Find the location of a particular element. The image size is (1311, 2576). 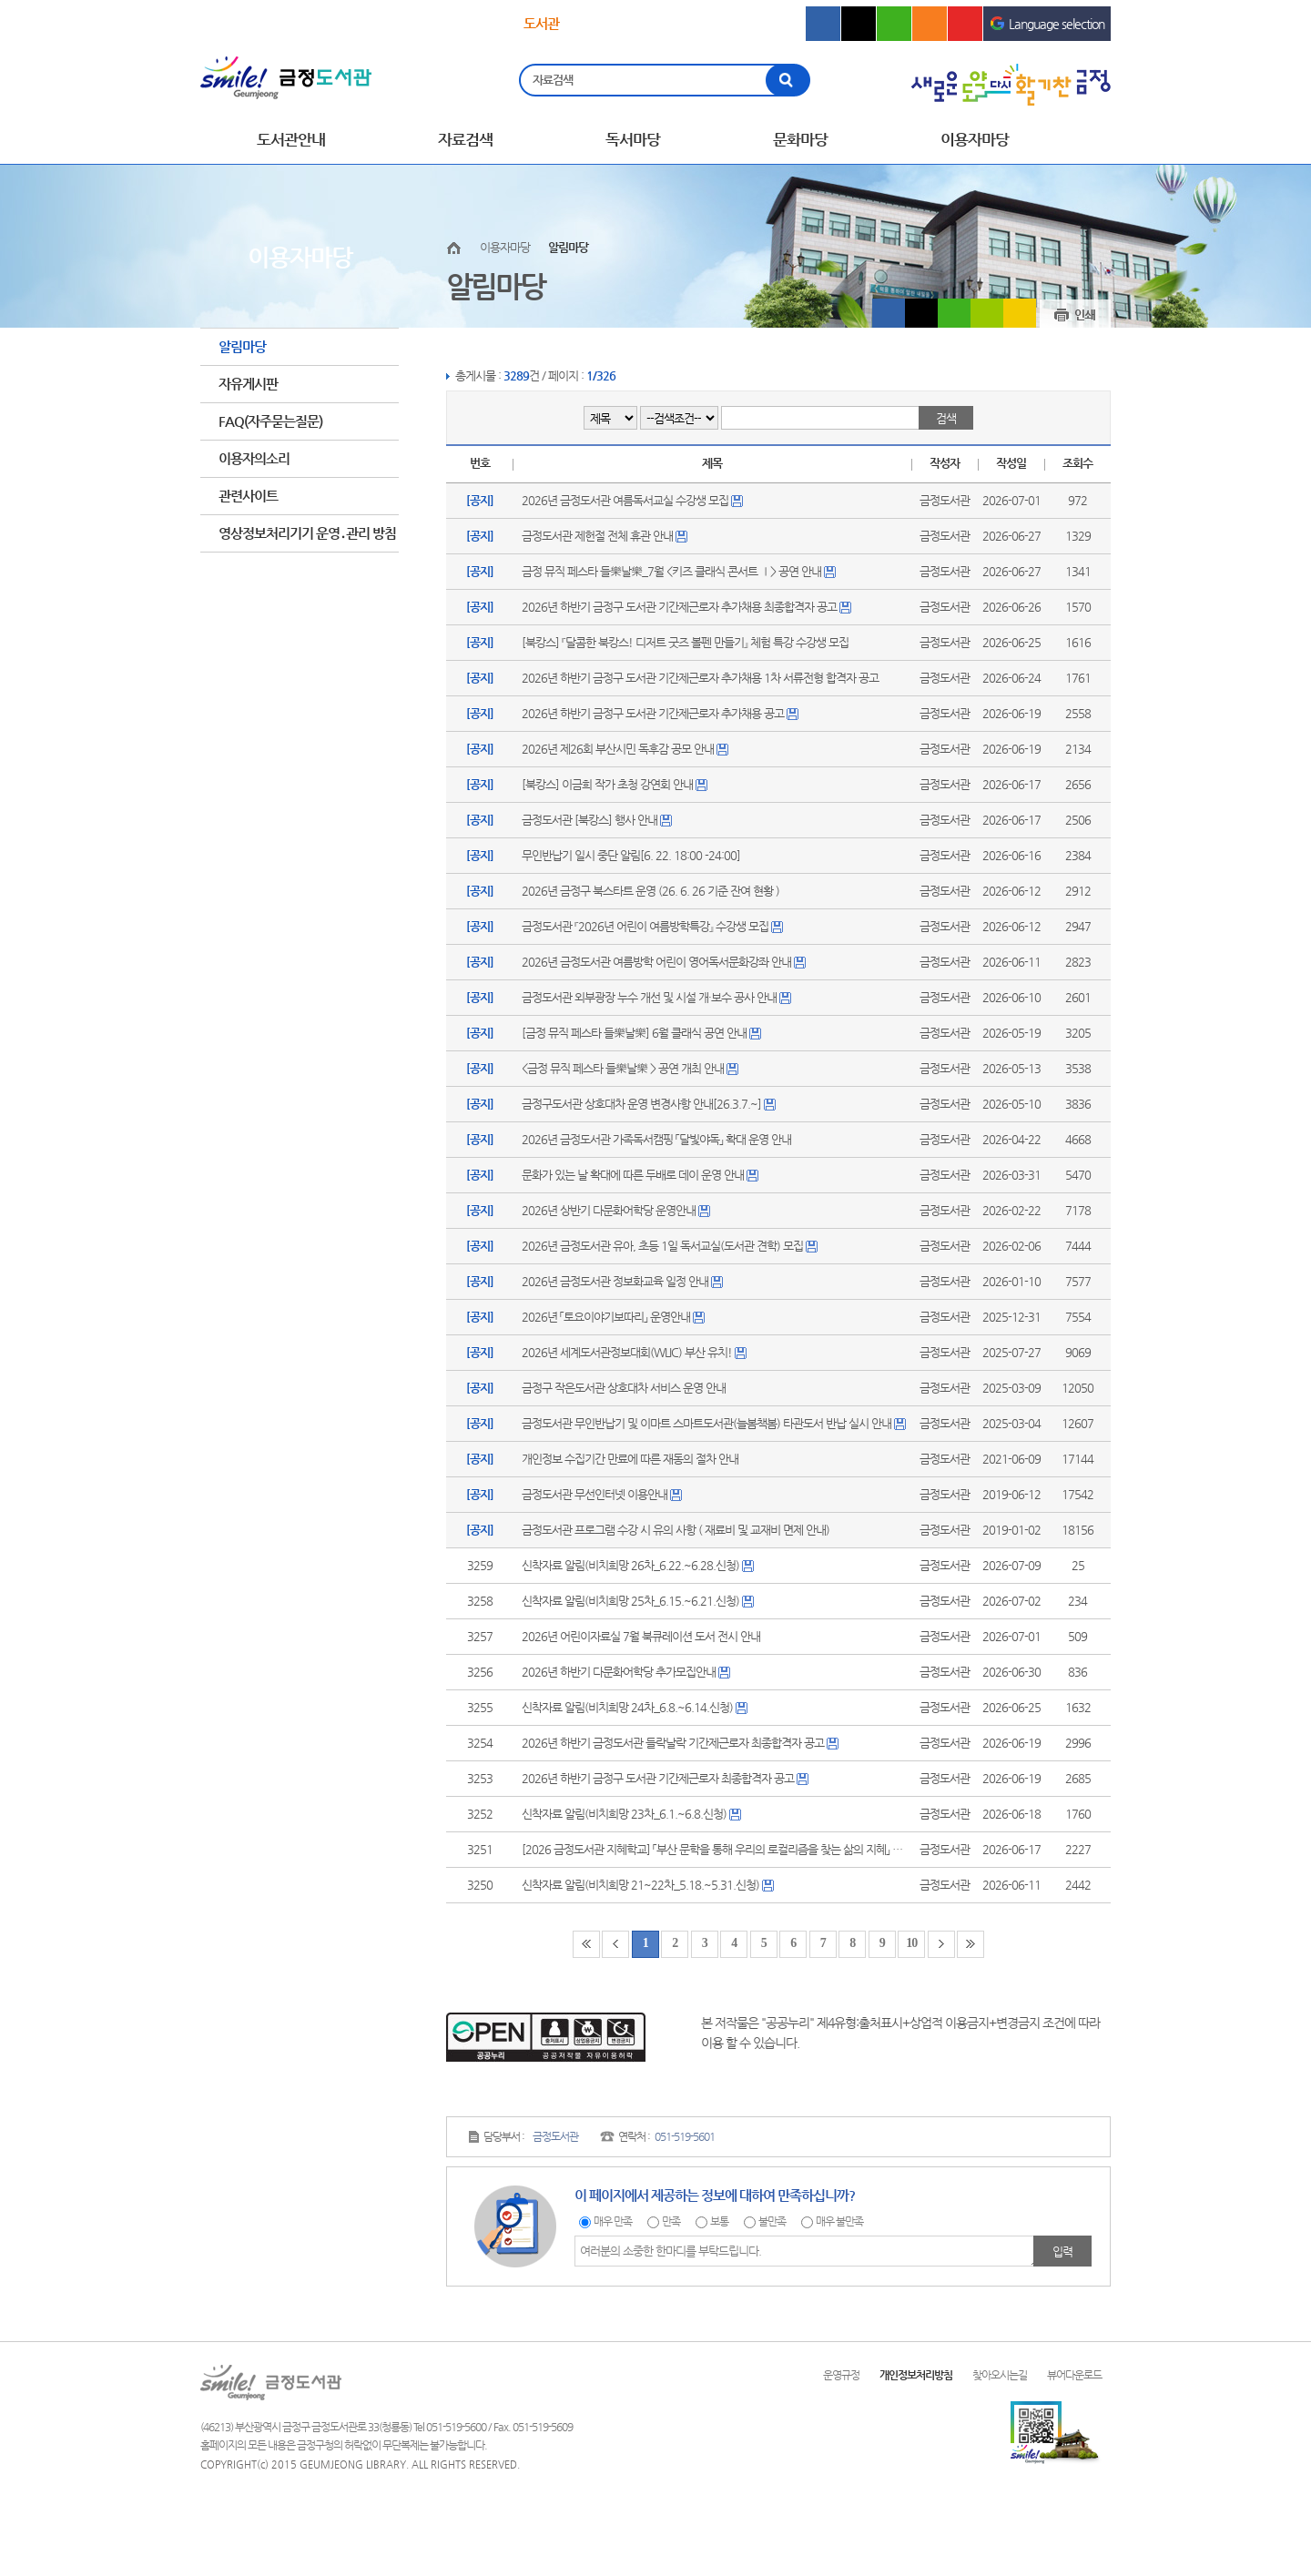

2026년 금정도서관 유아, 초등 1일 독서교실(도서관 견학) 모집 is located at coordinates (662, 1246).